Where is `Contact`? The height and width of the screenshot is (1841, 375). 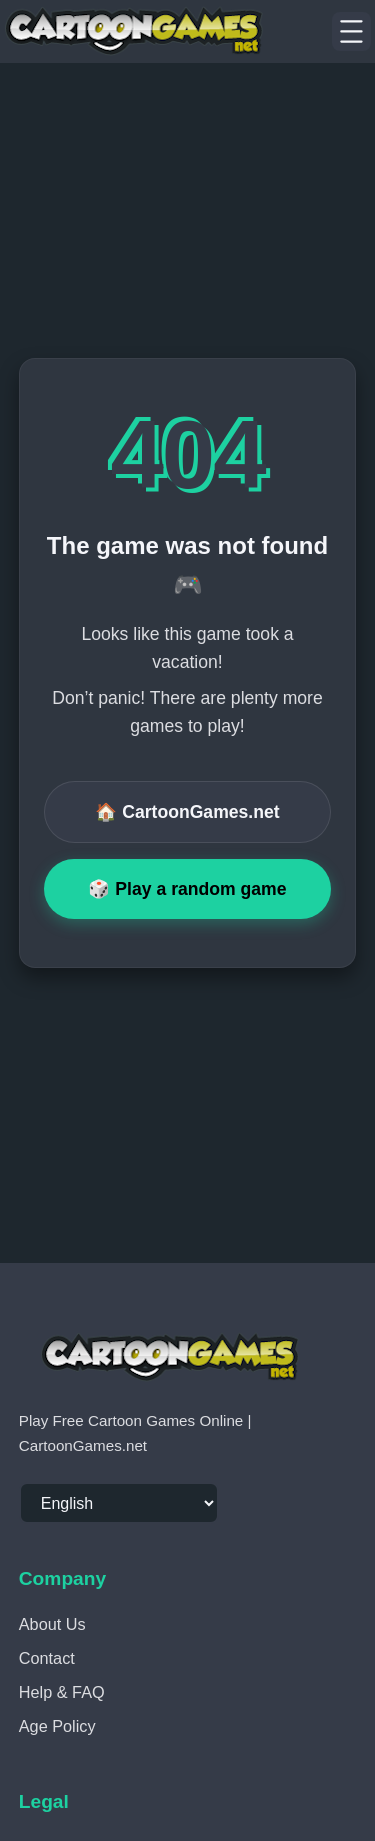 Contact is located at coordinates (47, 1658).